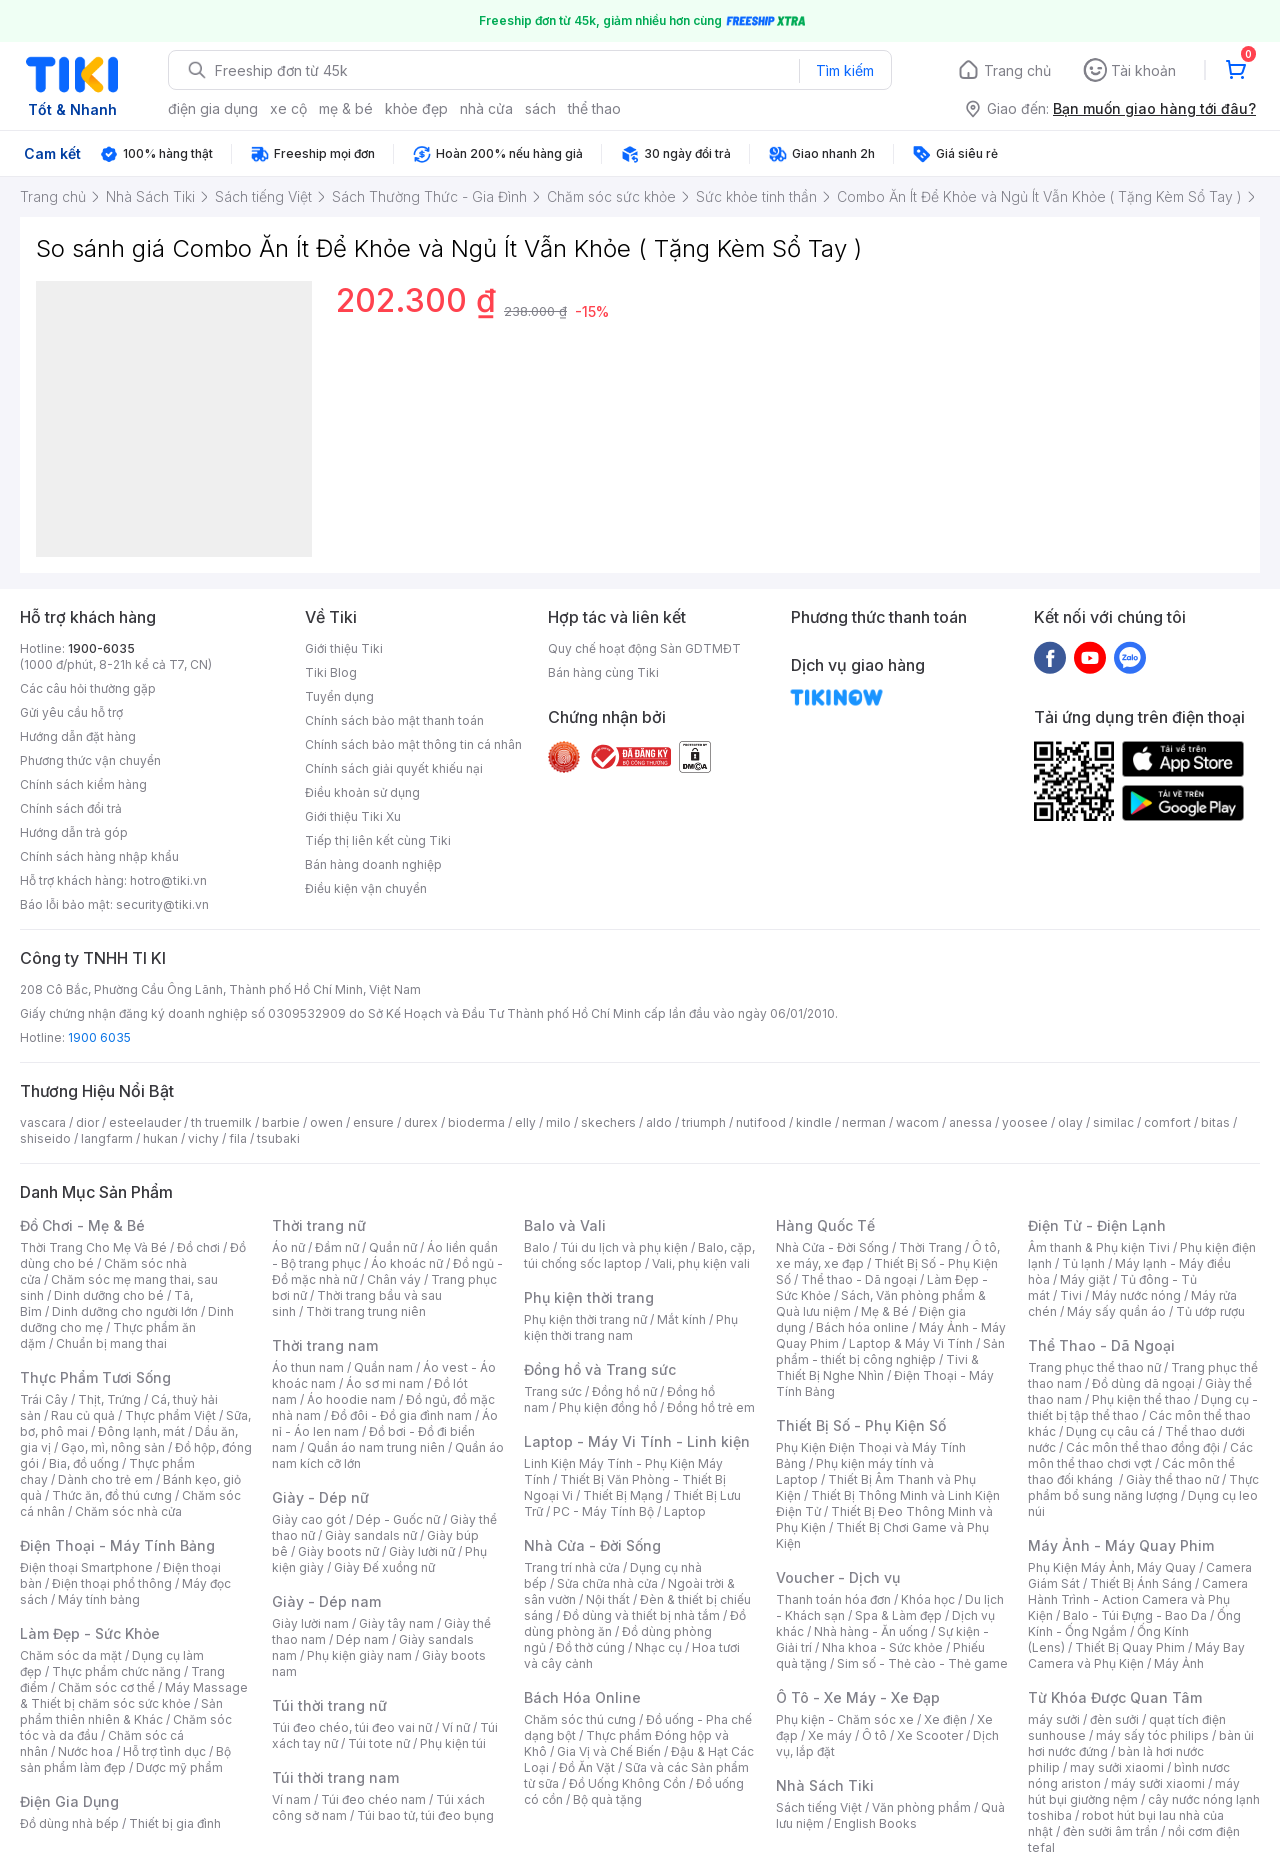 The height and width of the screenshot is (1872, 1280). Describe the element at coordinates (627, 1783) in the screenshot. I see `Đồ Uống Không Cồn` at that location.